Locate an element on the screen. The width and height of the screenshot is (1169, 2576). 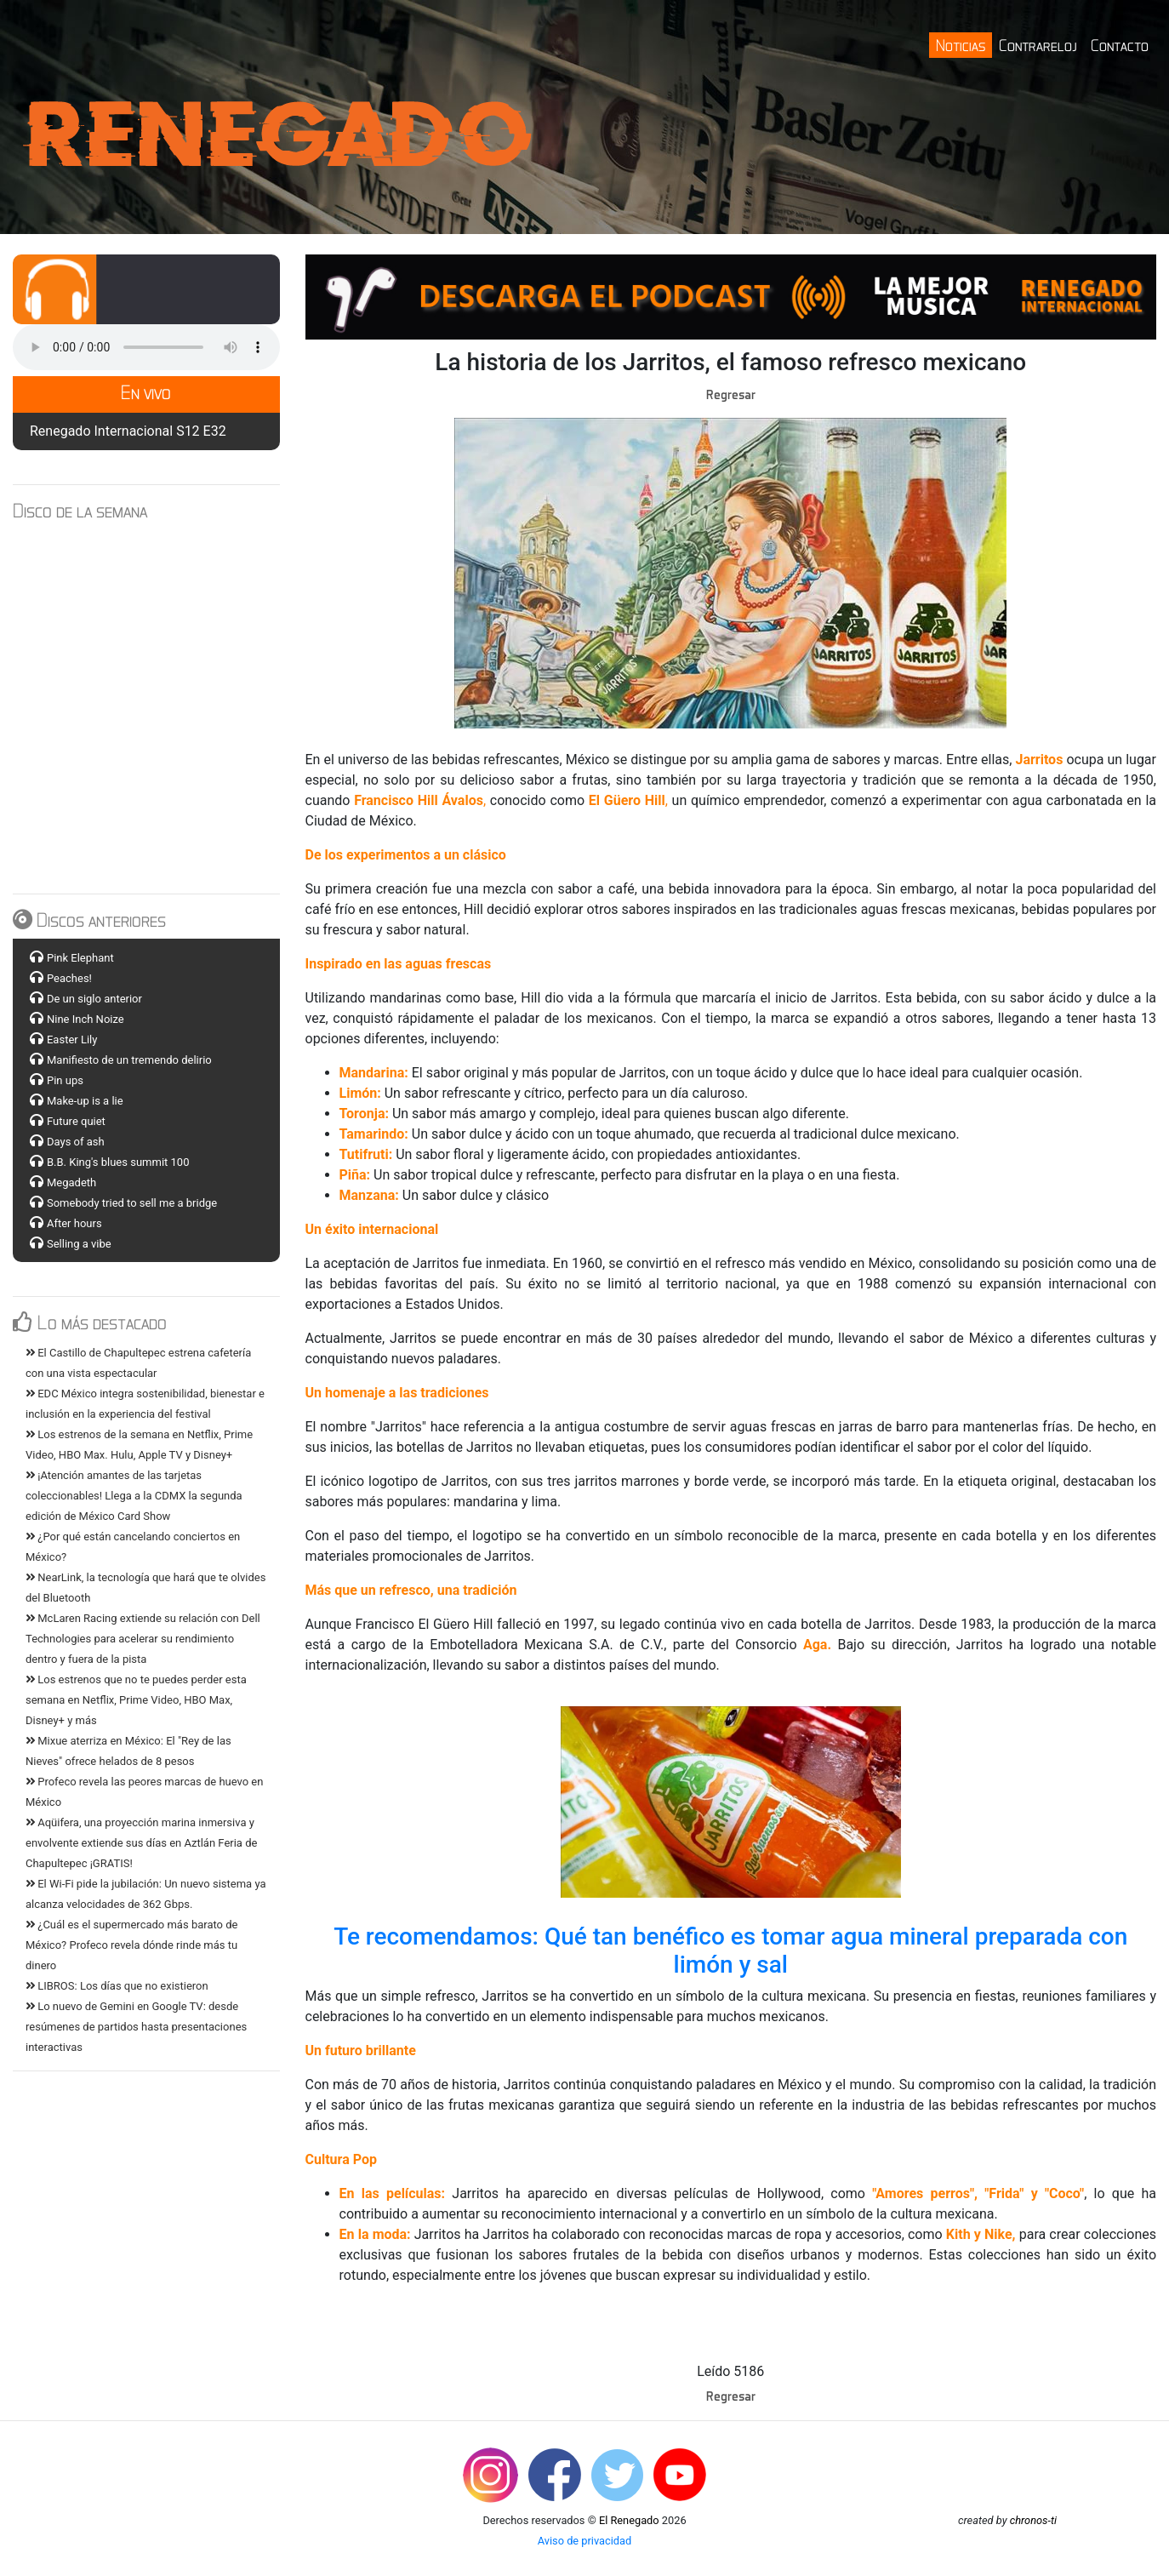
Los estrenos que no te puedes perder esta semana en Netflix, Prime Video, HBO Max, Disney+ y más is located at coordinates (136, 1700).